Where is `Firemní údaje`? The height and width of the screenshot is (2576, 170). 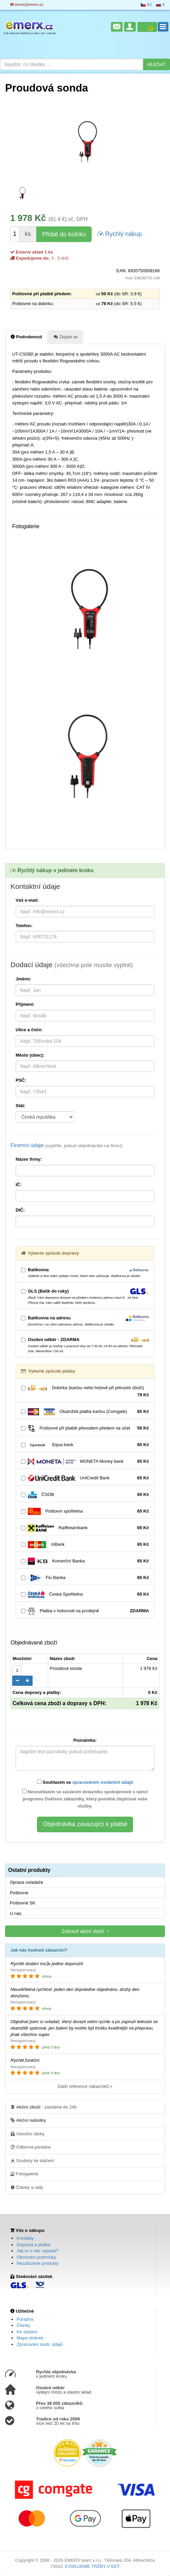 Firemní údaje is located at coordinates (66, 1145).